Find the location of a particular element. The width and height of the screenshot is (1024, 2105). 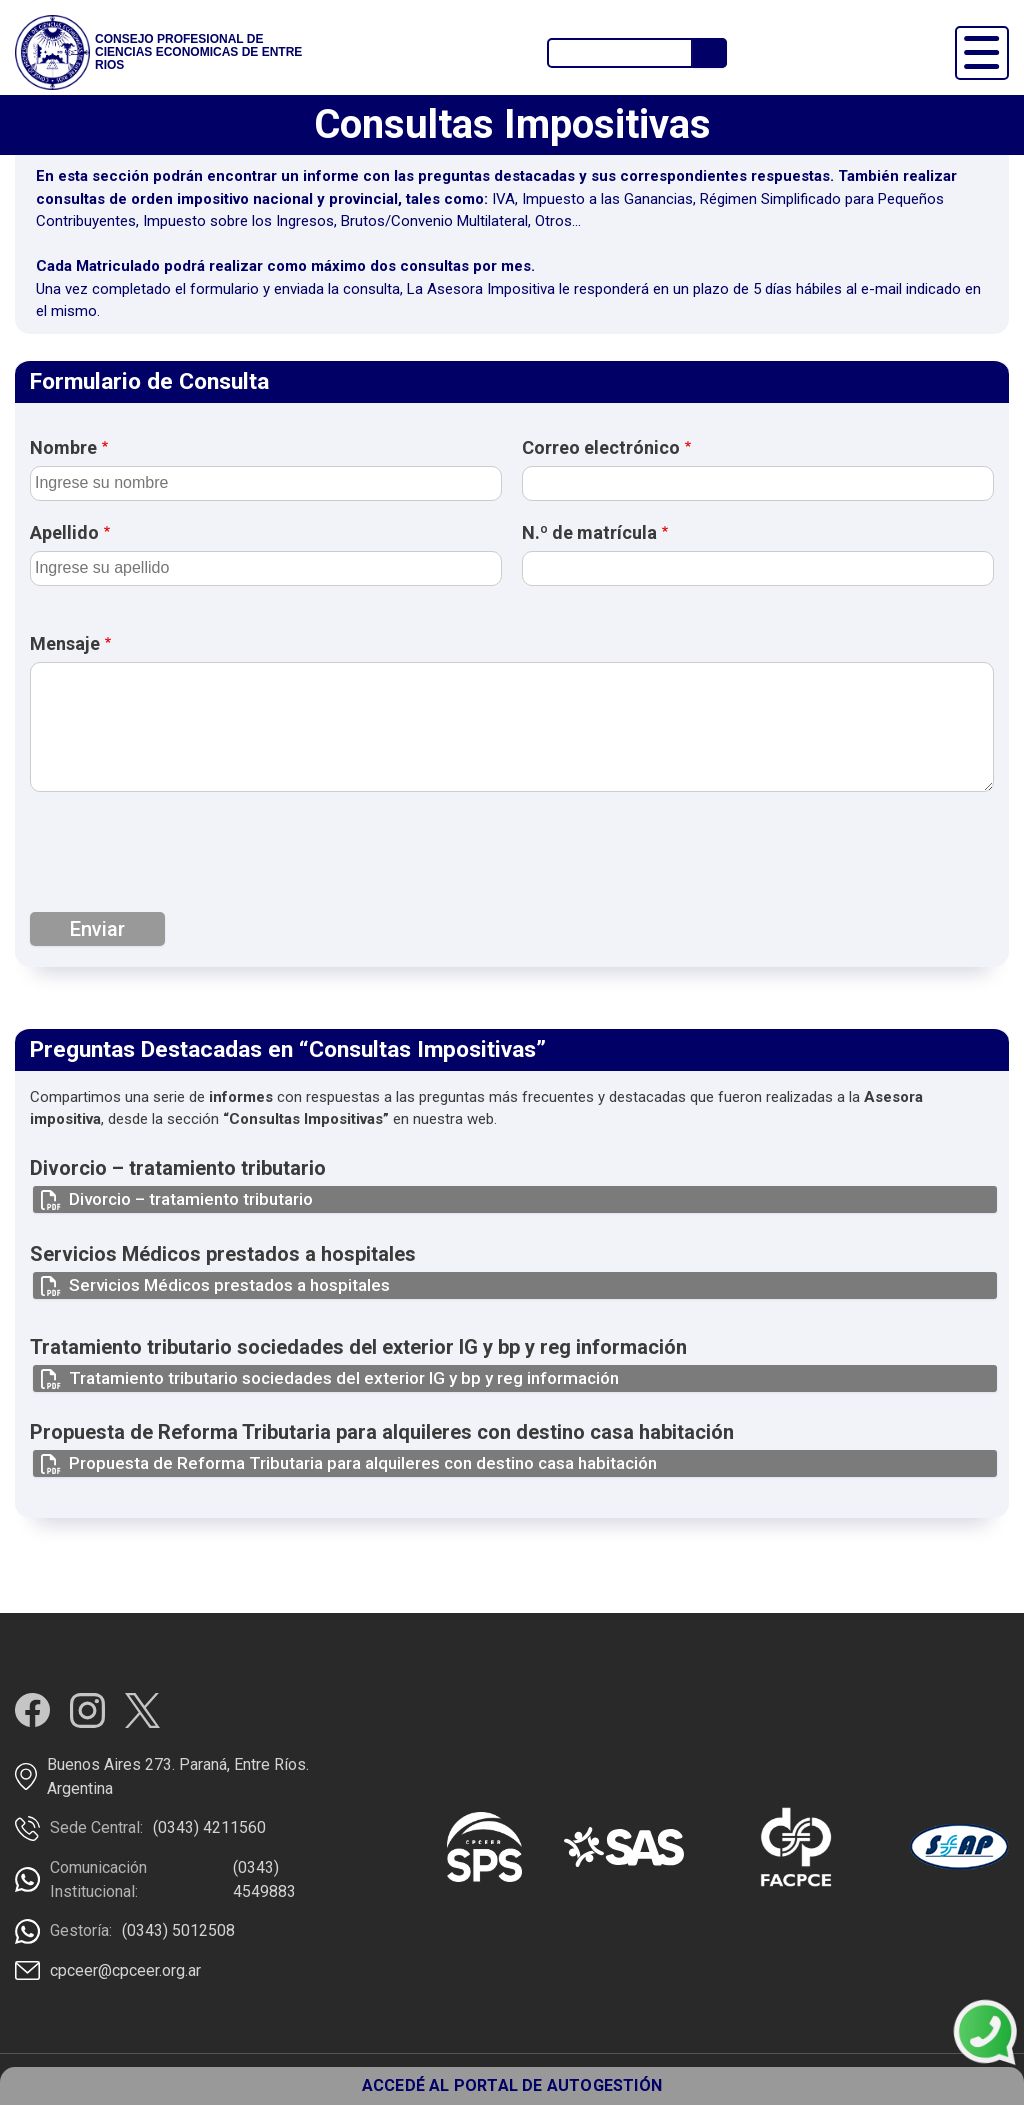

ACCEDÉ AL PORTAL DE AUTOGESTIÓN is located at coordinates (512, 2085).